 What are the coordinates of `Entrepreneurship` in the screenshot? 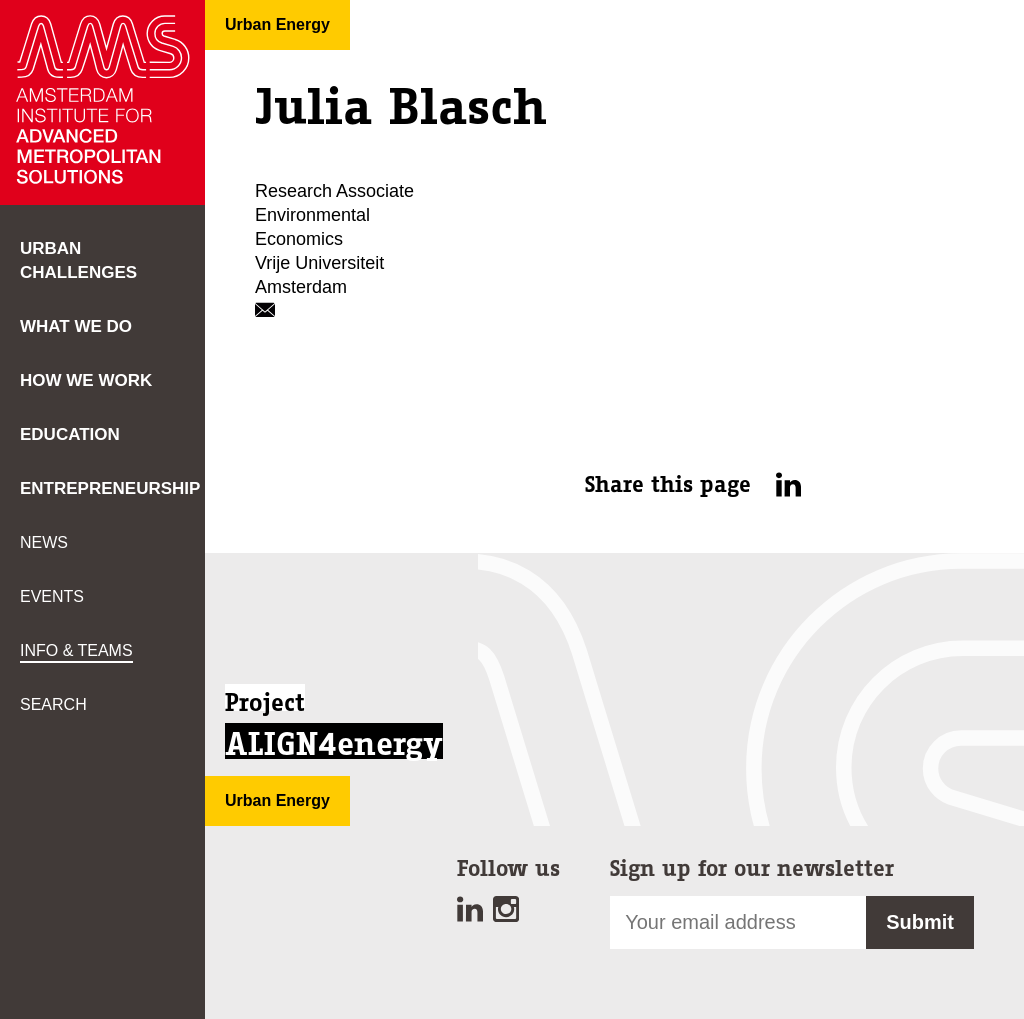 It's located at (110, 488).